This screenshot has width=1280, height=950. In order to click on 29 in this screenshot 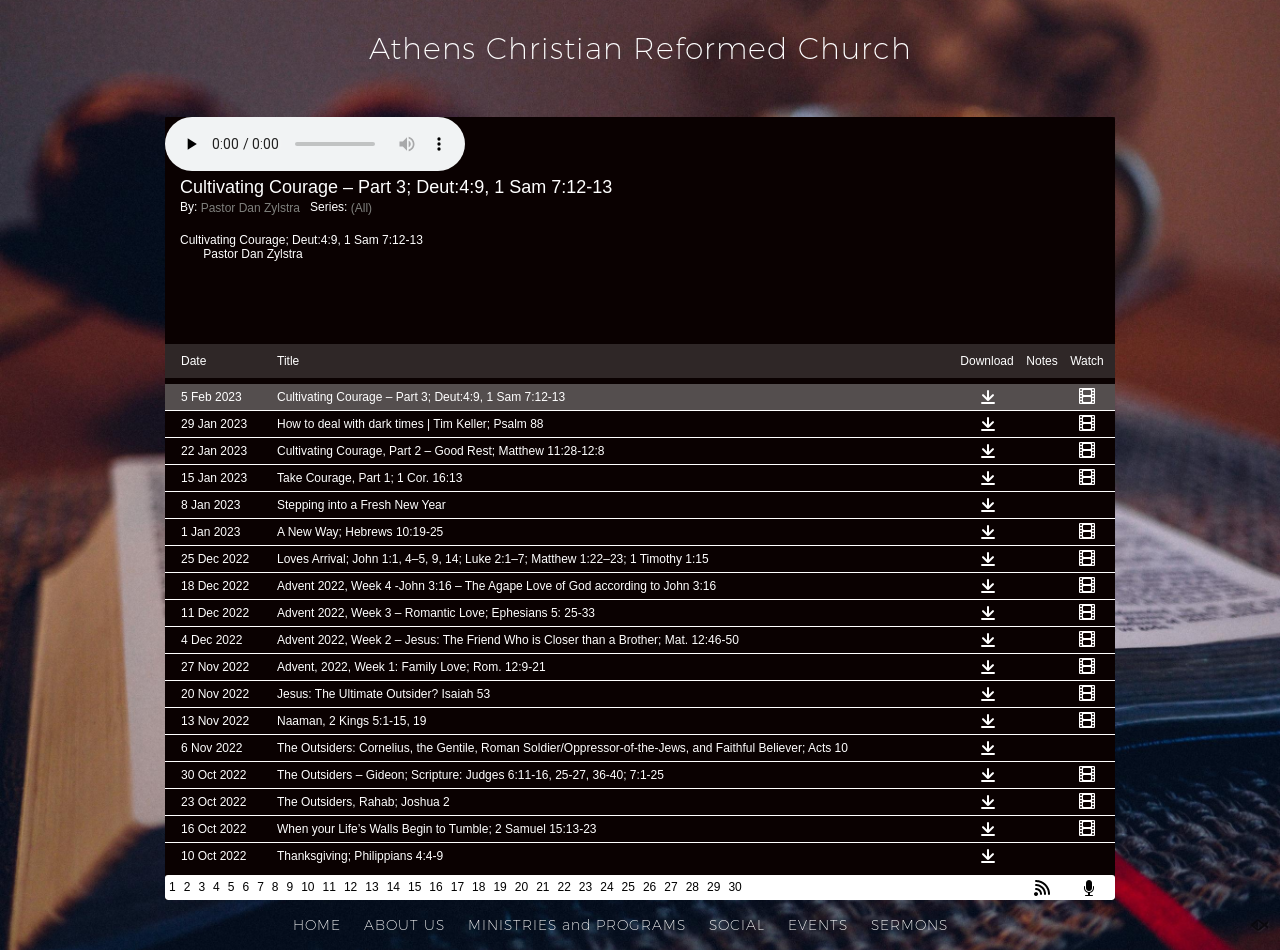, I will do `click(713, 887)`.